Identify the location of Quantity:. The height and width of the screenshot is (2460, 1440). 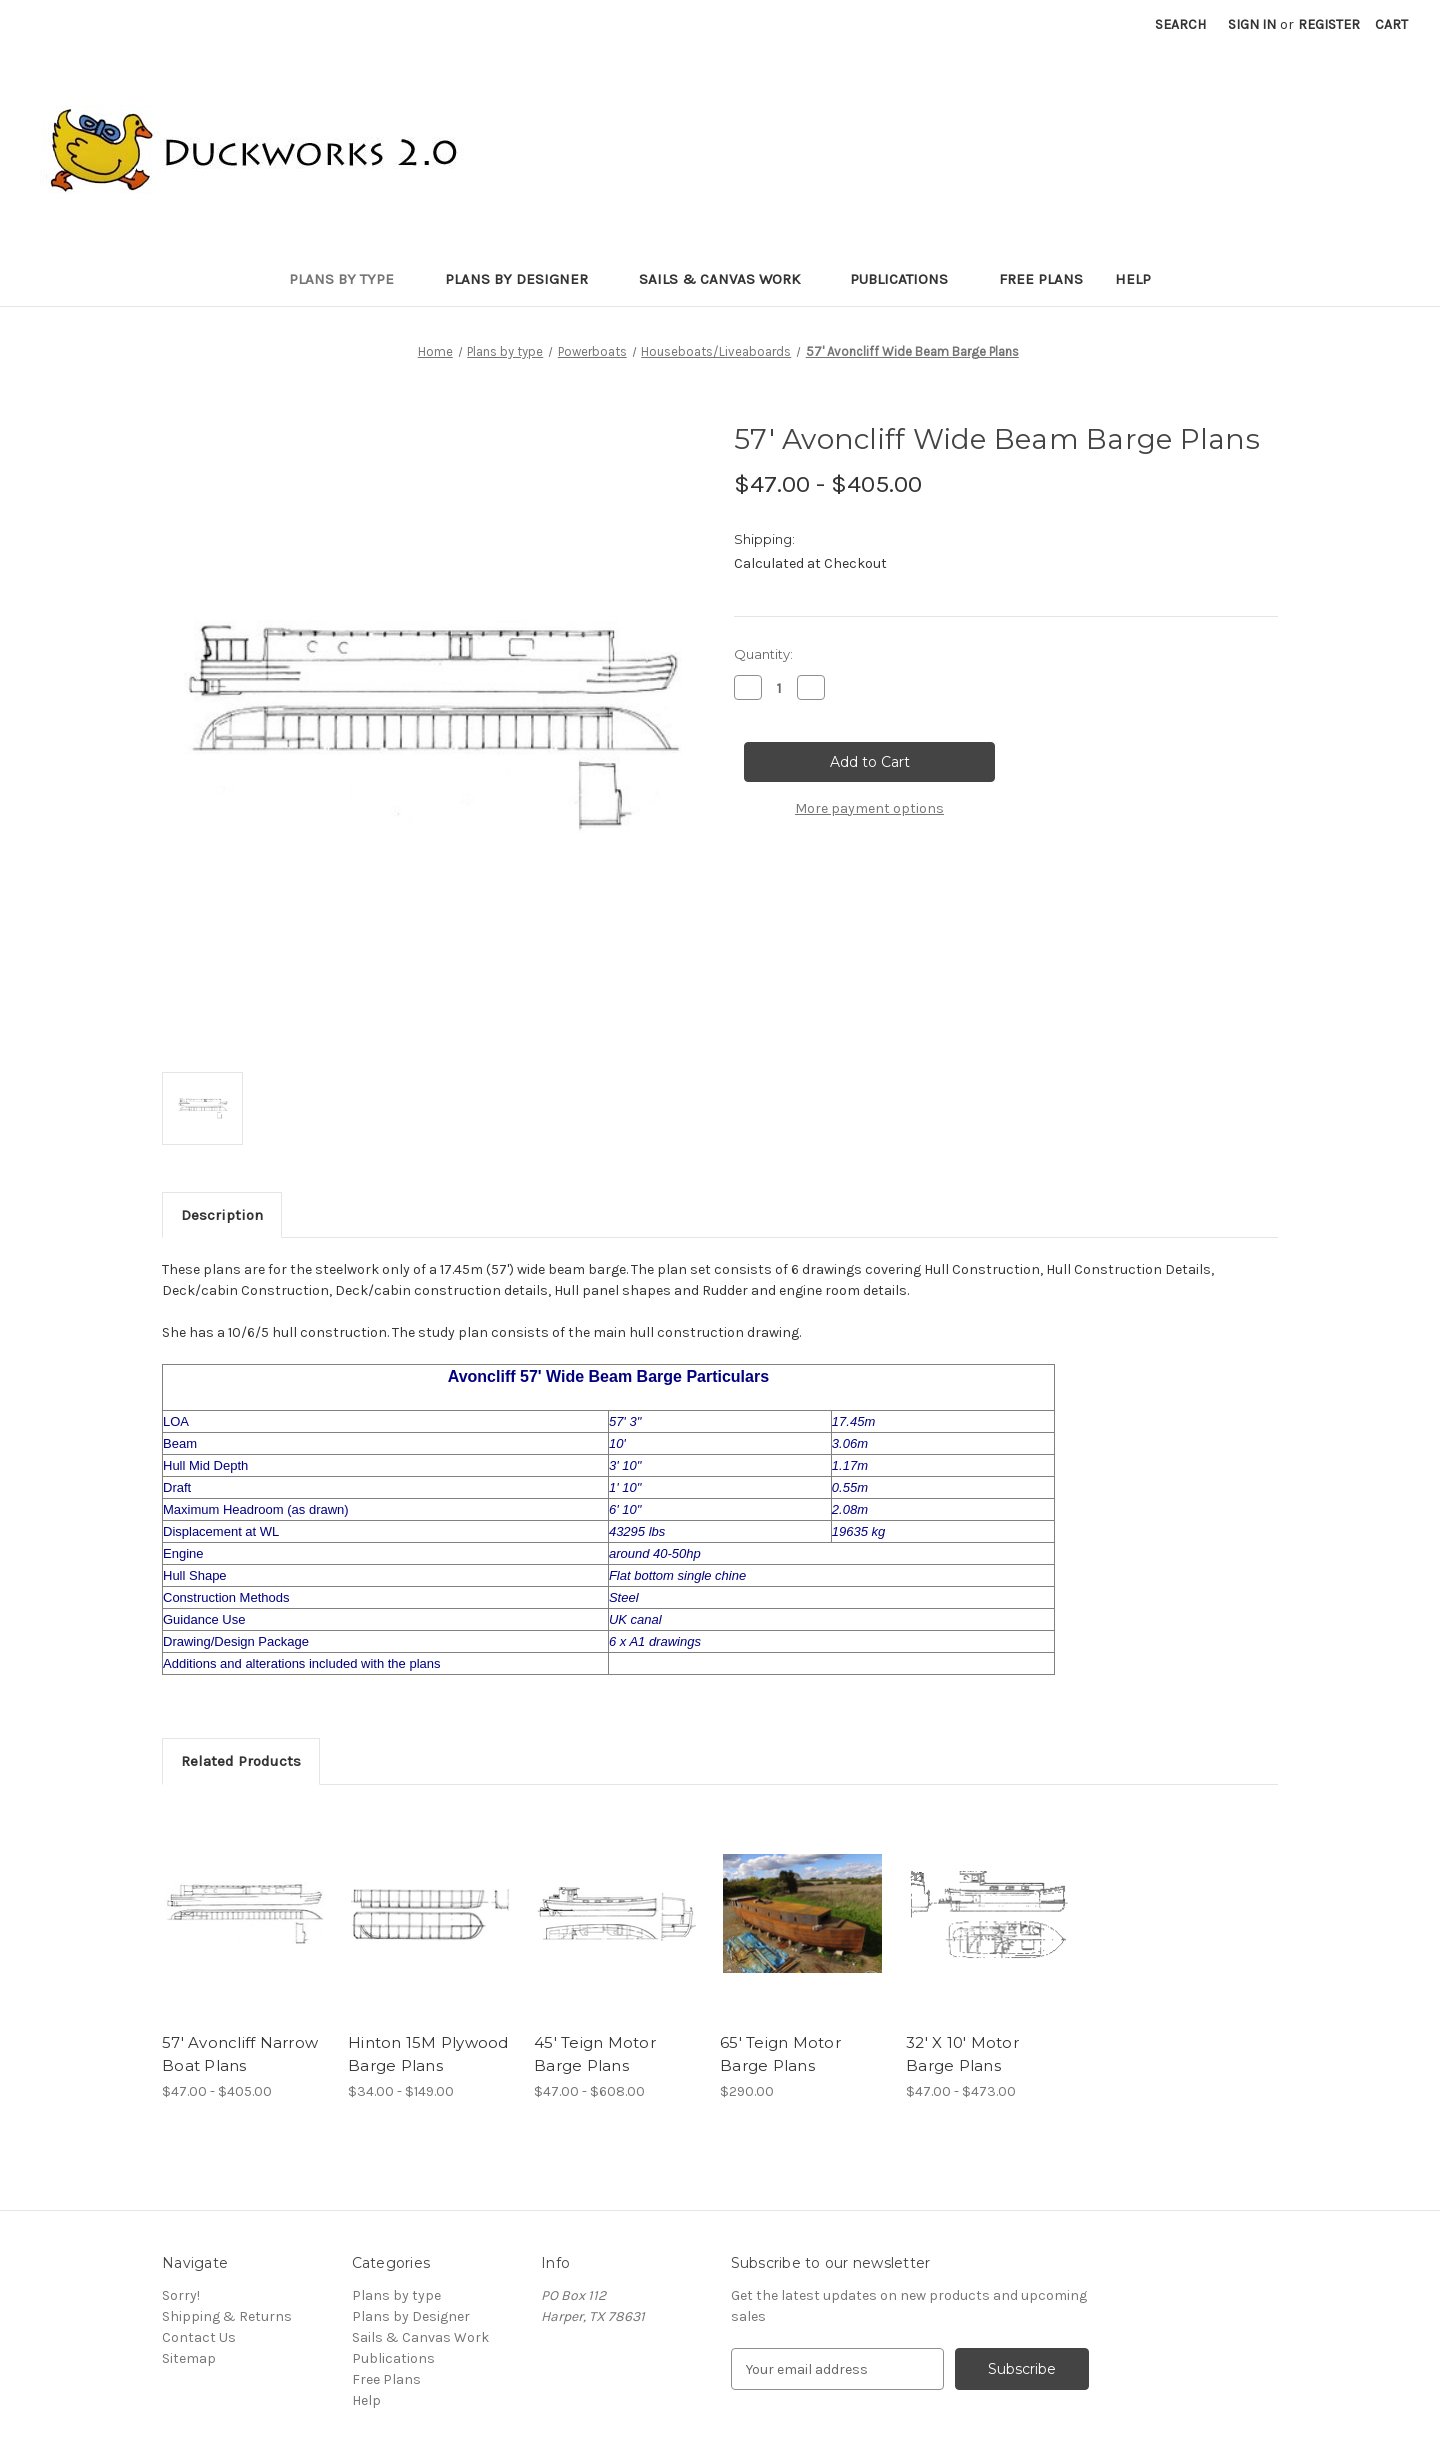
(763, 654).